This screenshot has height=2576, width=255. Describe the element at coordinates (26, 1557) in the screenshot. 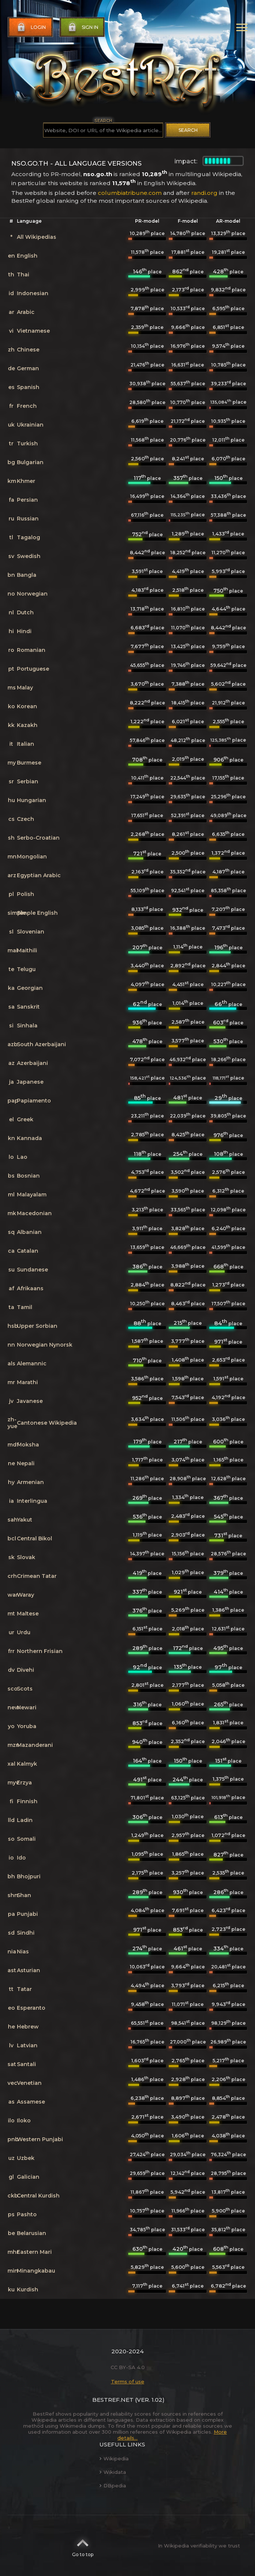

I see `Slovak` at that location.